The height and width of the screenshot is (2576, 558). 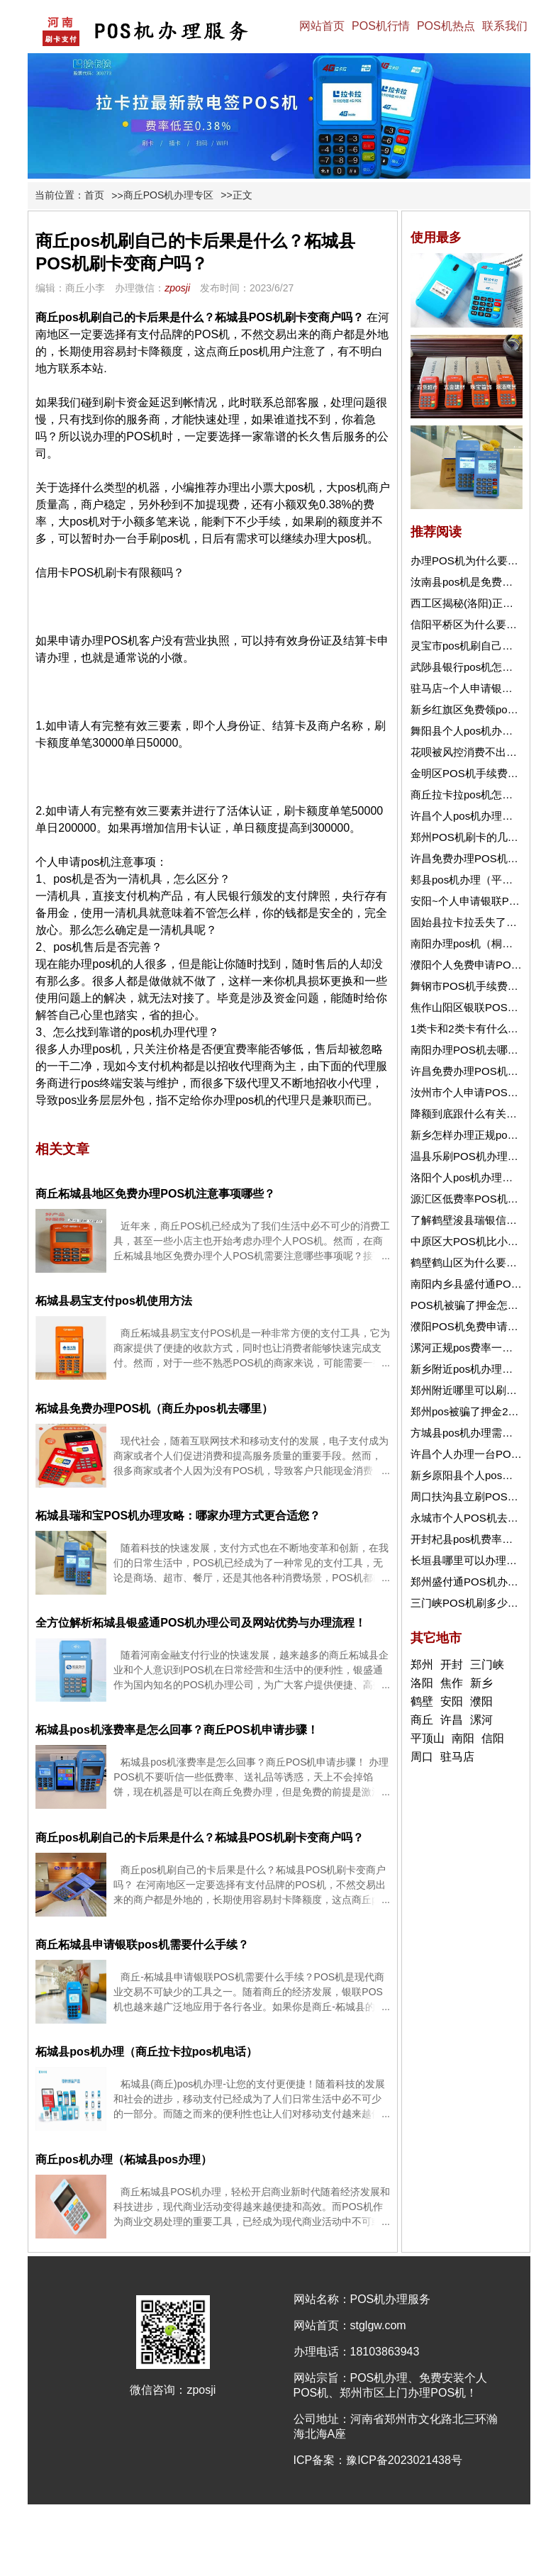 What do you see at coordinates (451, 1683) in the screenshot?
I see `焦作` at bounding box center [451, 1683].